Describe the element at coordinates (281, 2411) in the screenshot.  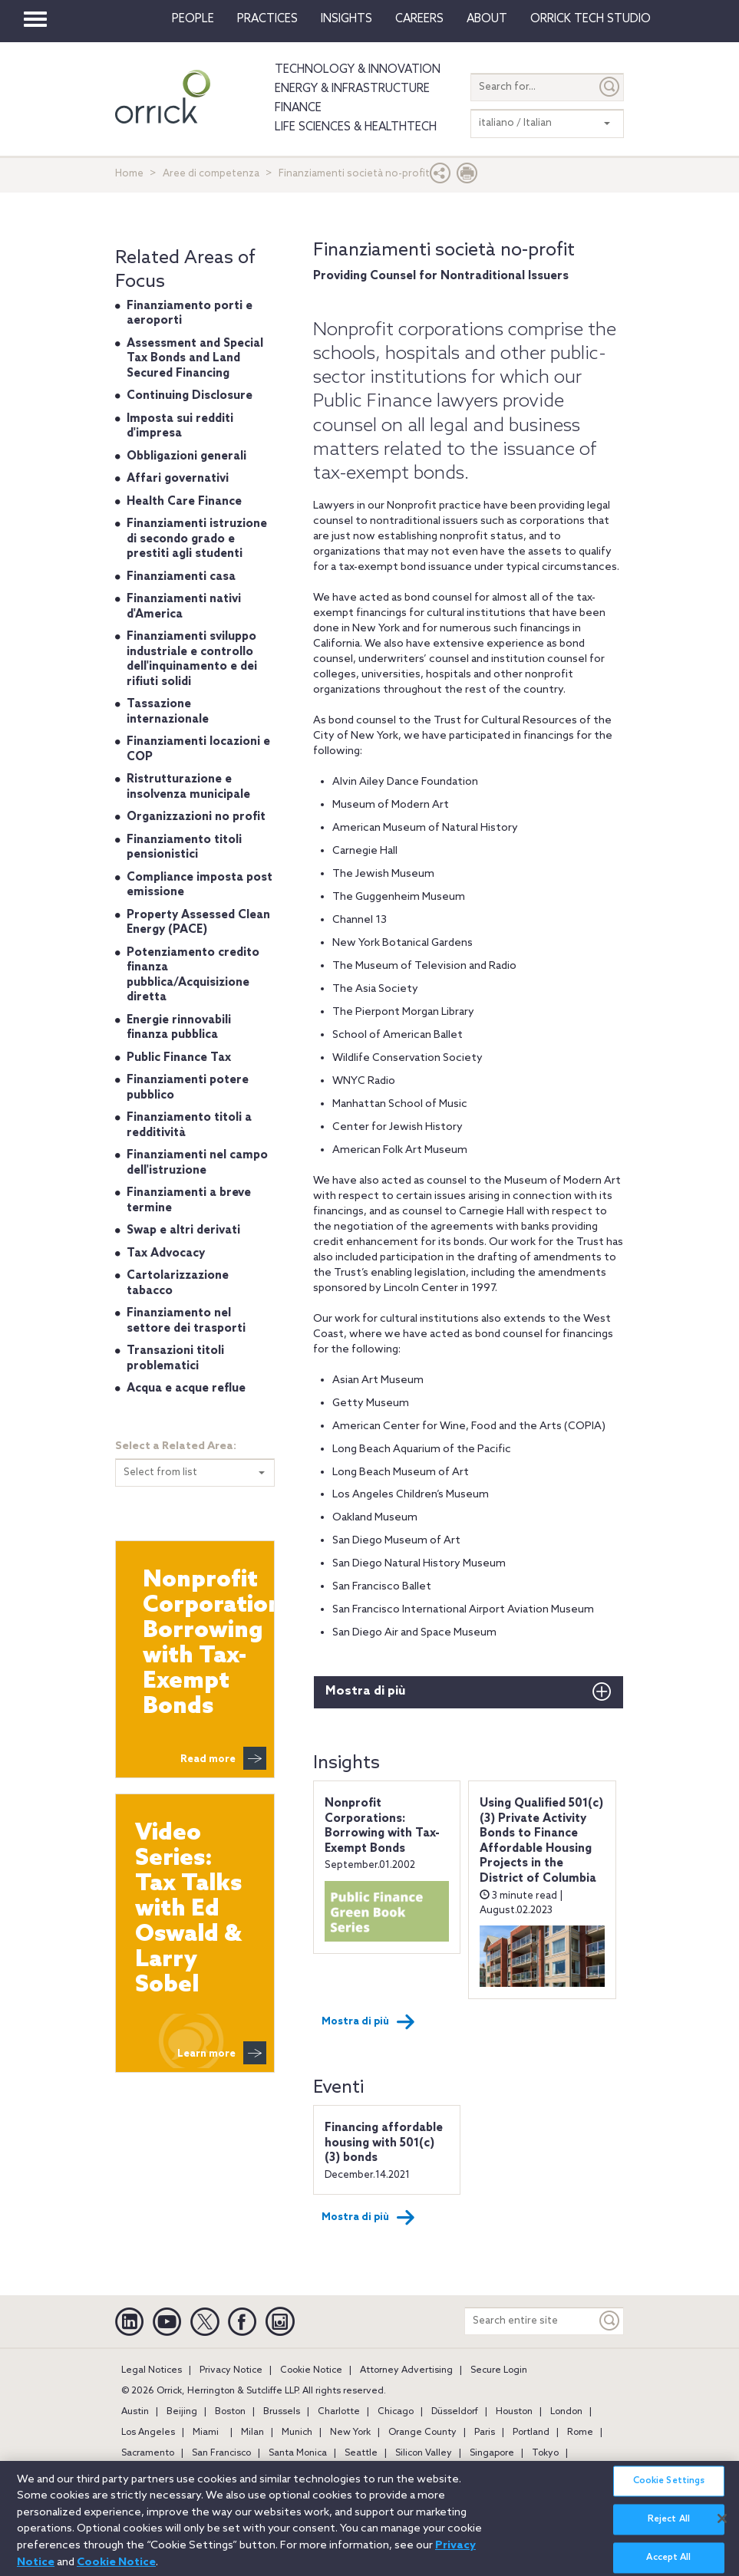
I see `Brussels` at that location.